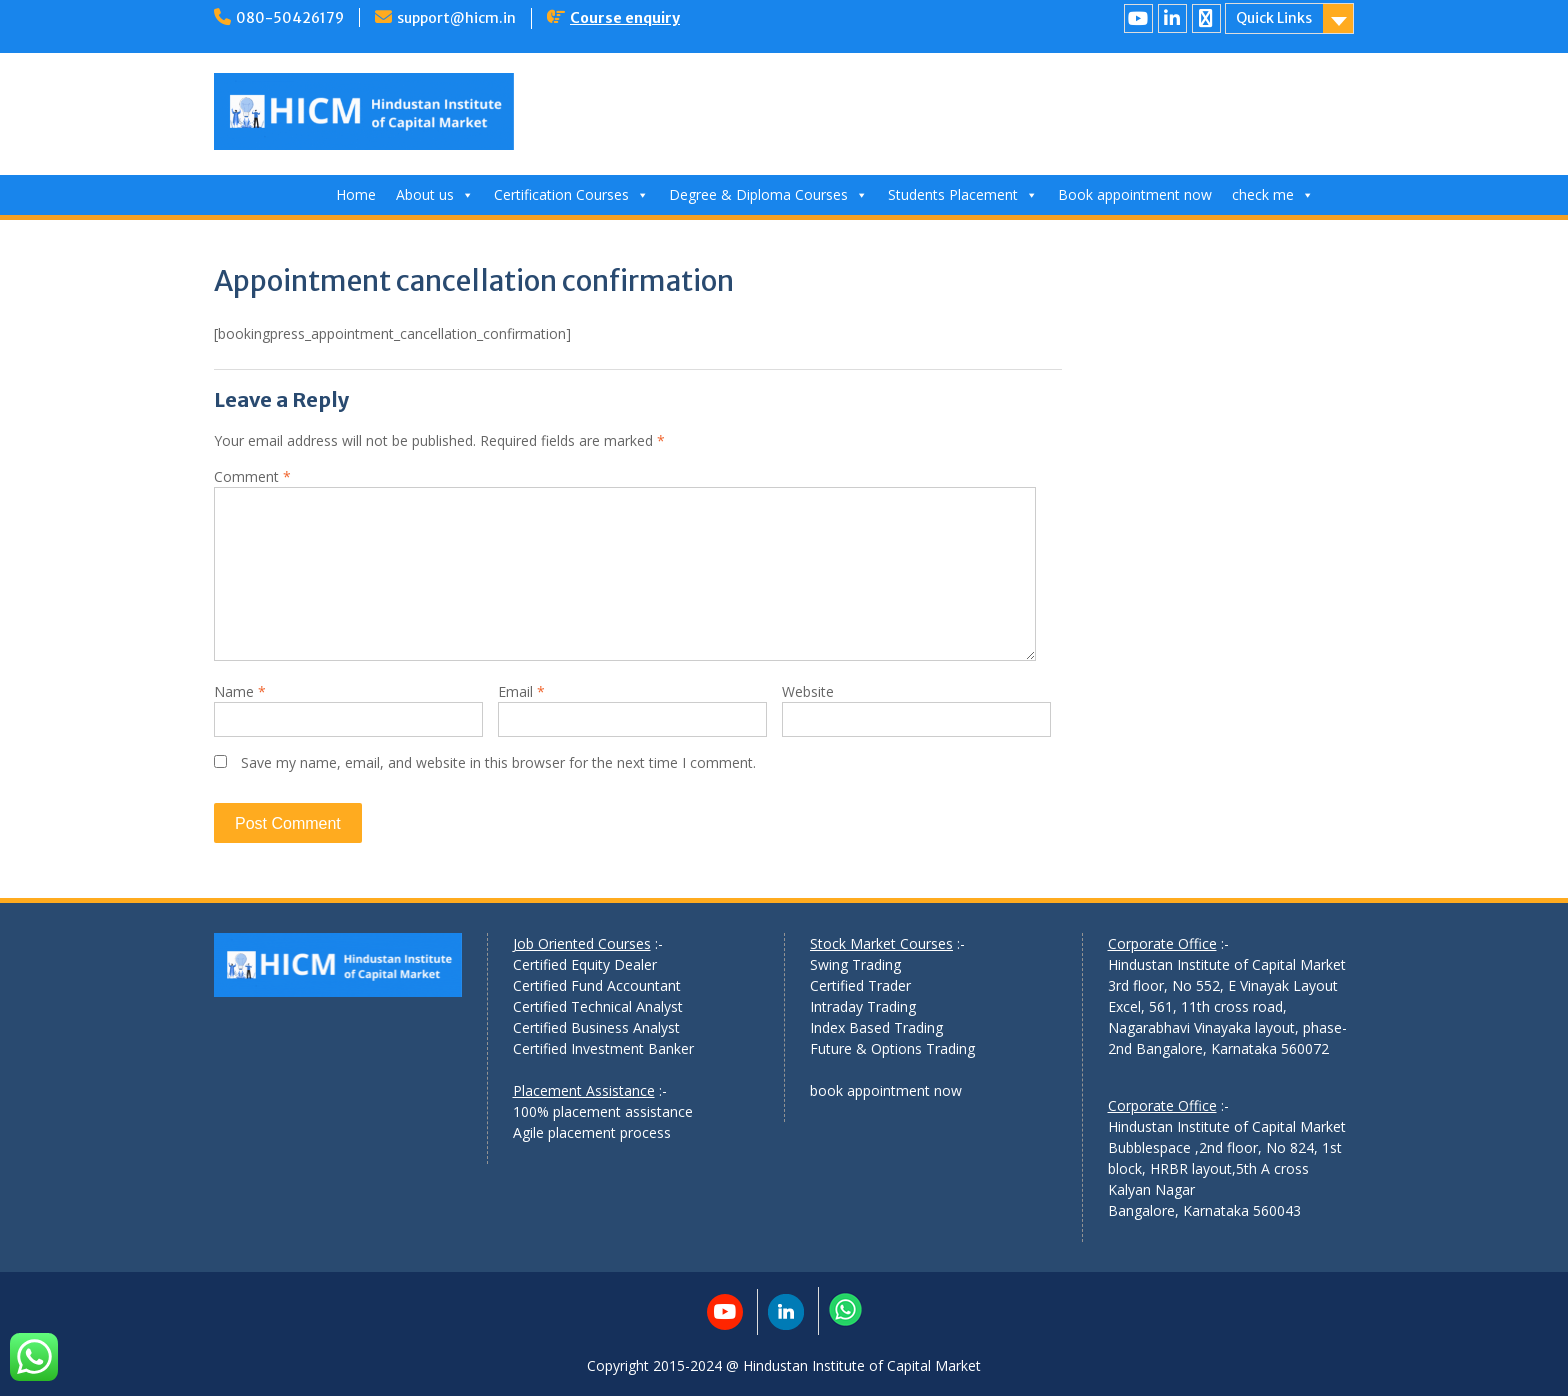  I want to click on Students Placement, so click(963, 194).